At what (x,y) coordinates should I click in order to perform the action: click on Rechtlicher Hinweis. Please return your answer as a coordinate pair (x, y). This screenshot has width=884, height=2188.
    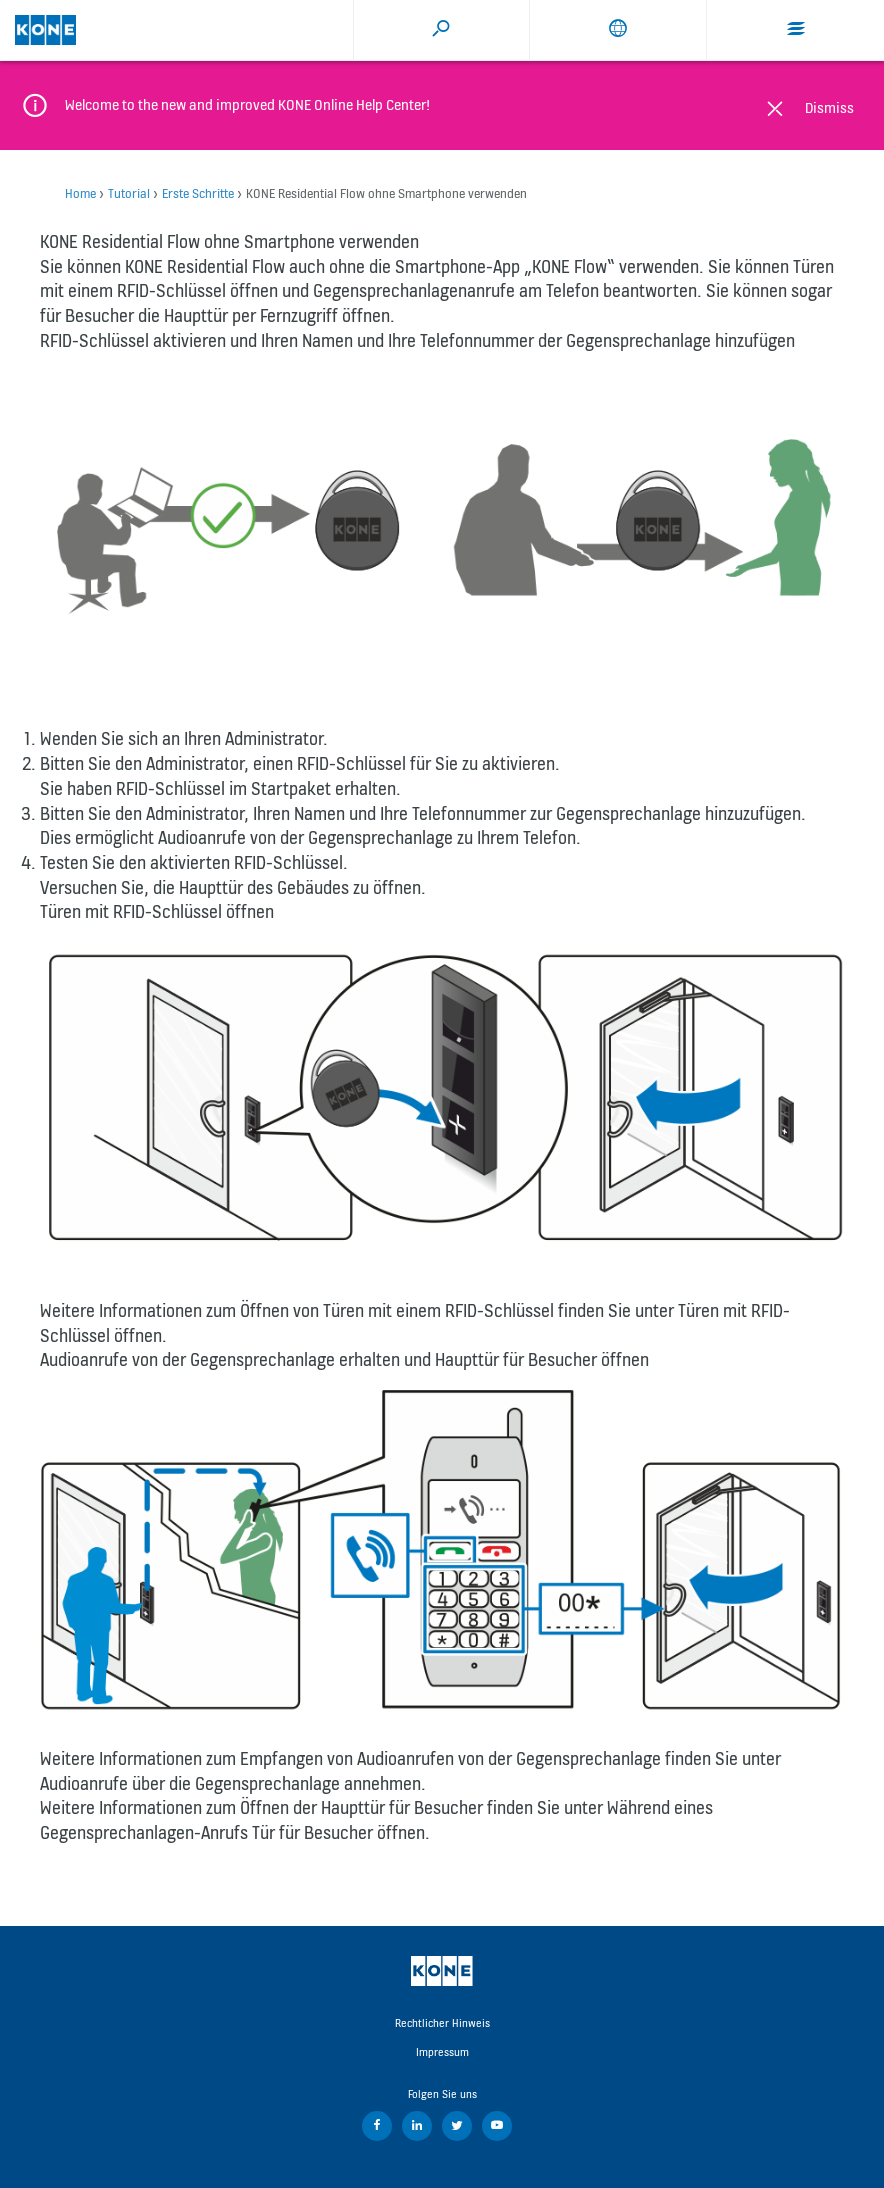
    Looking at the image, I should click on (442, 2023).